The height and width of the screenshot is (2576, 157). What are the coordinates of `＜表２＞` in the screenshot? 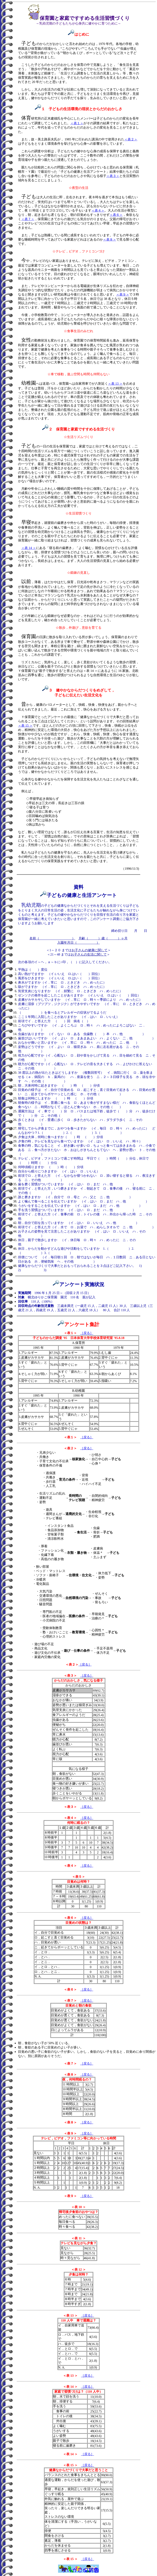 It's located at (130, 139).